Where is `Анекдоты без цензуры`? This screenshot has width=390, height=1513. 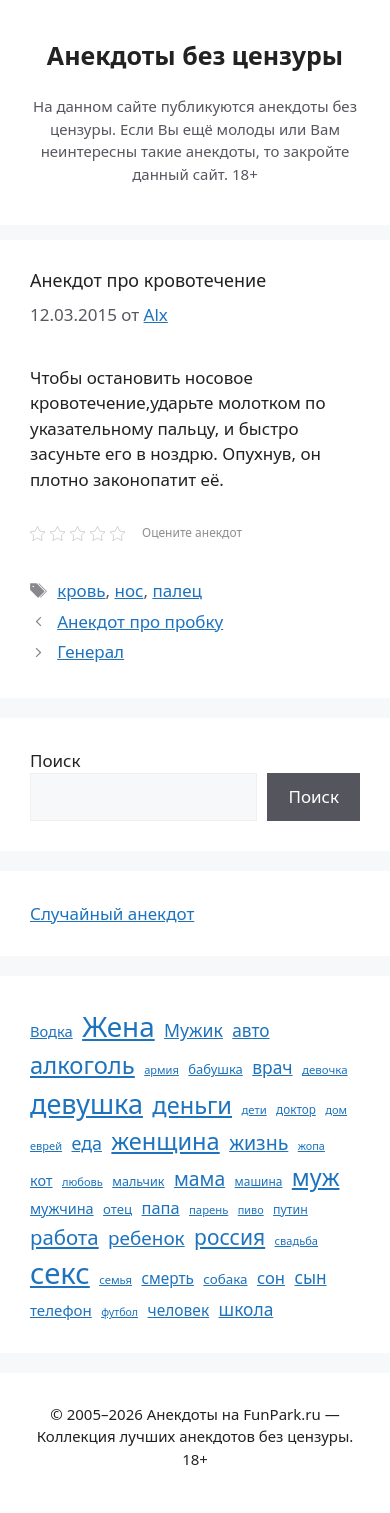 Анекдоты без цензуры is located at coordinates (195, 55).